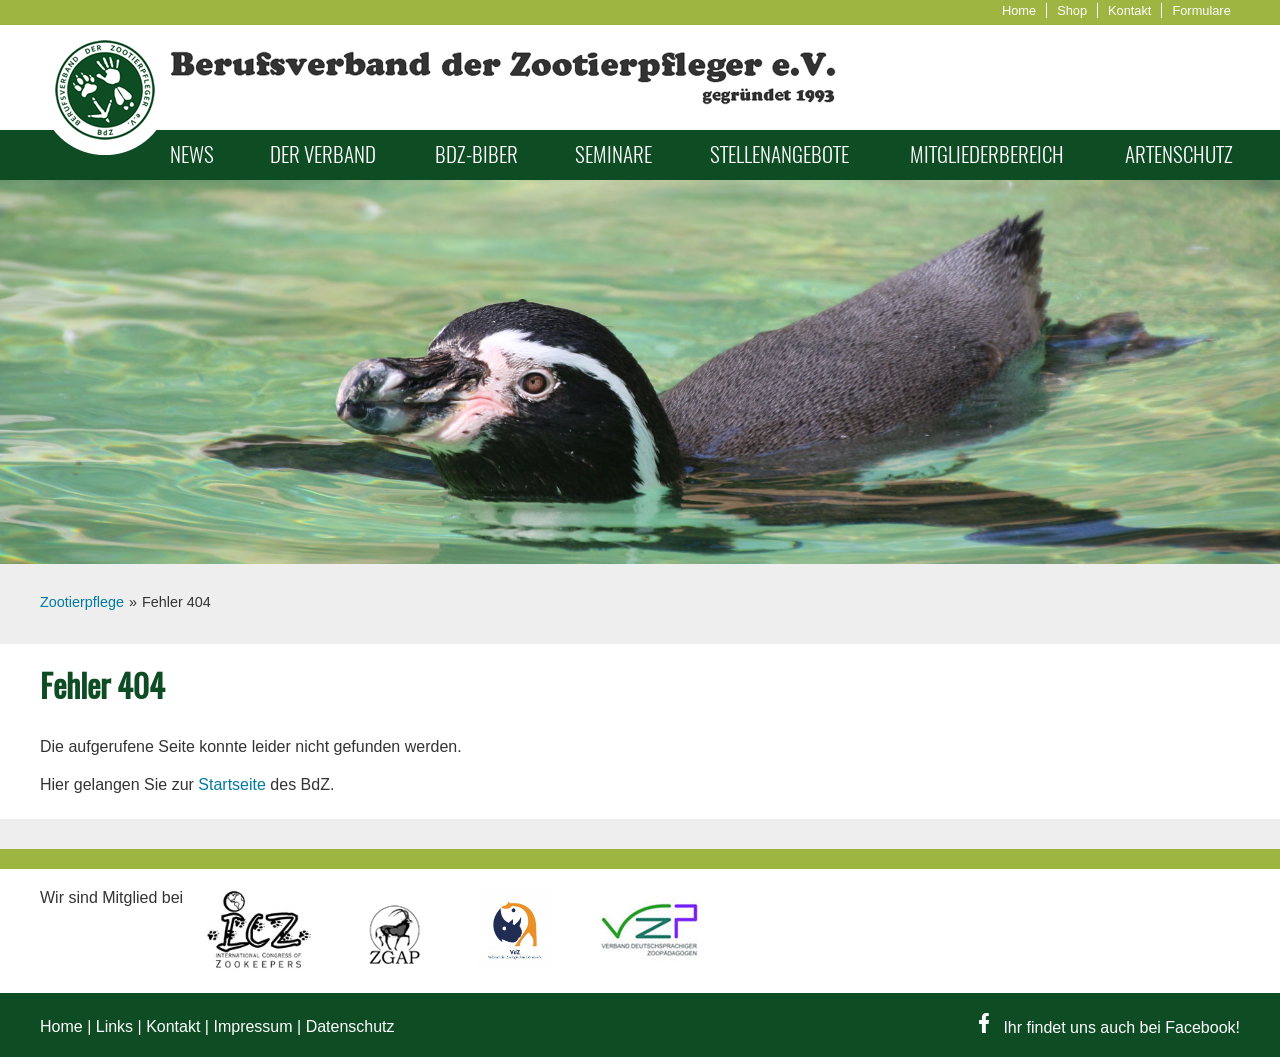 The width and height of the screenshot is (1280, 1057). Describe the element at coordinates (350, 1026) in the screenshot. I see `Datenschutz` at that location.